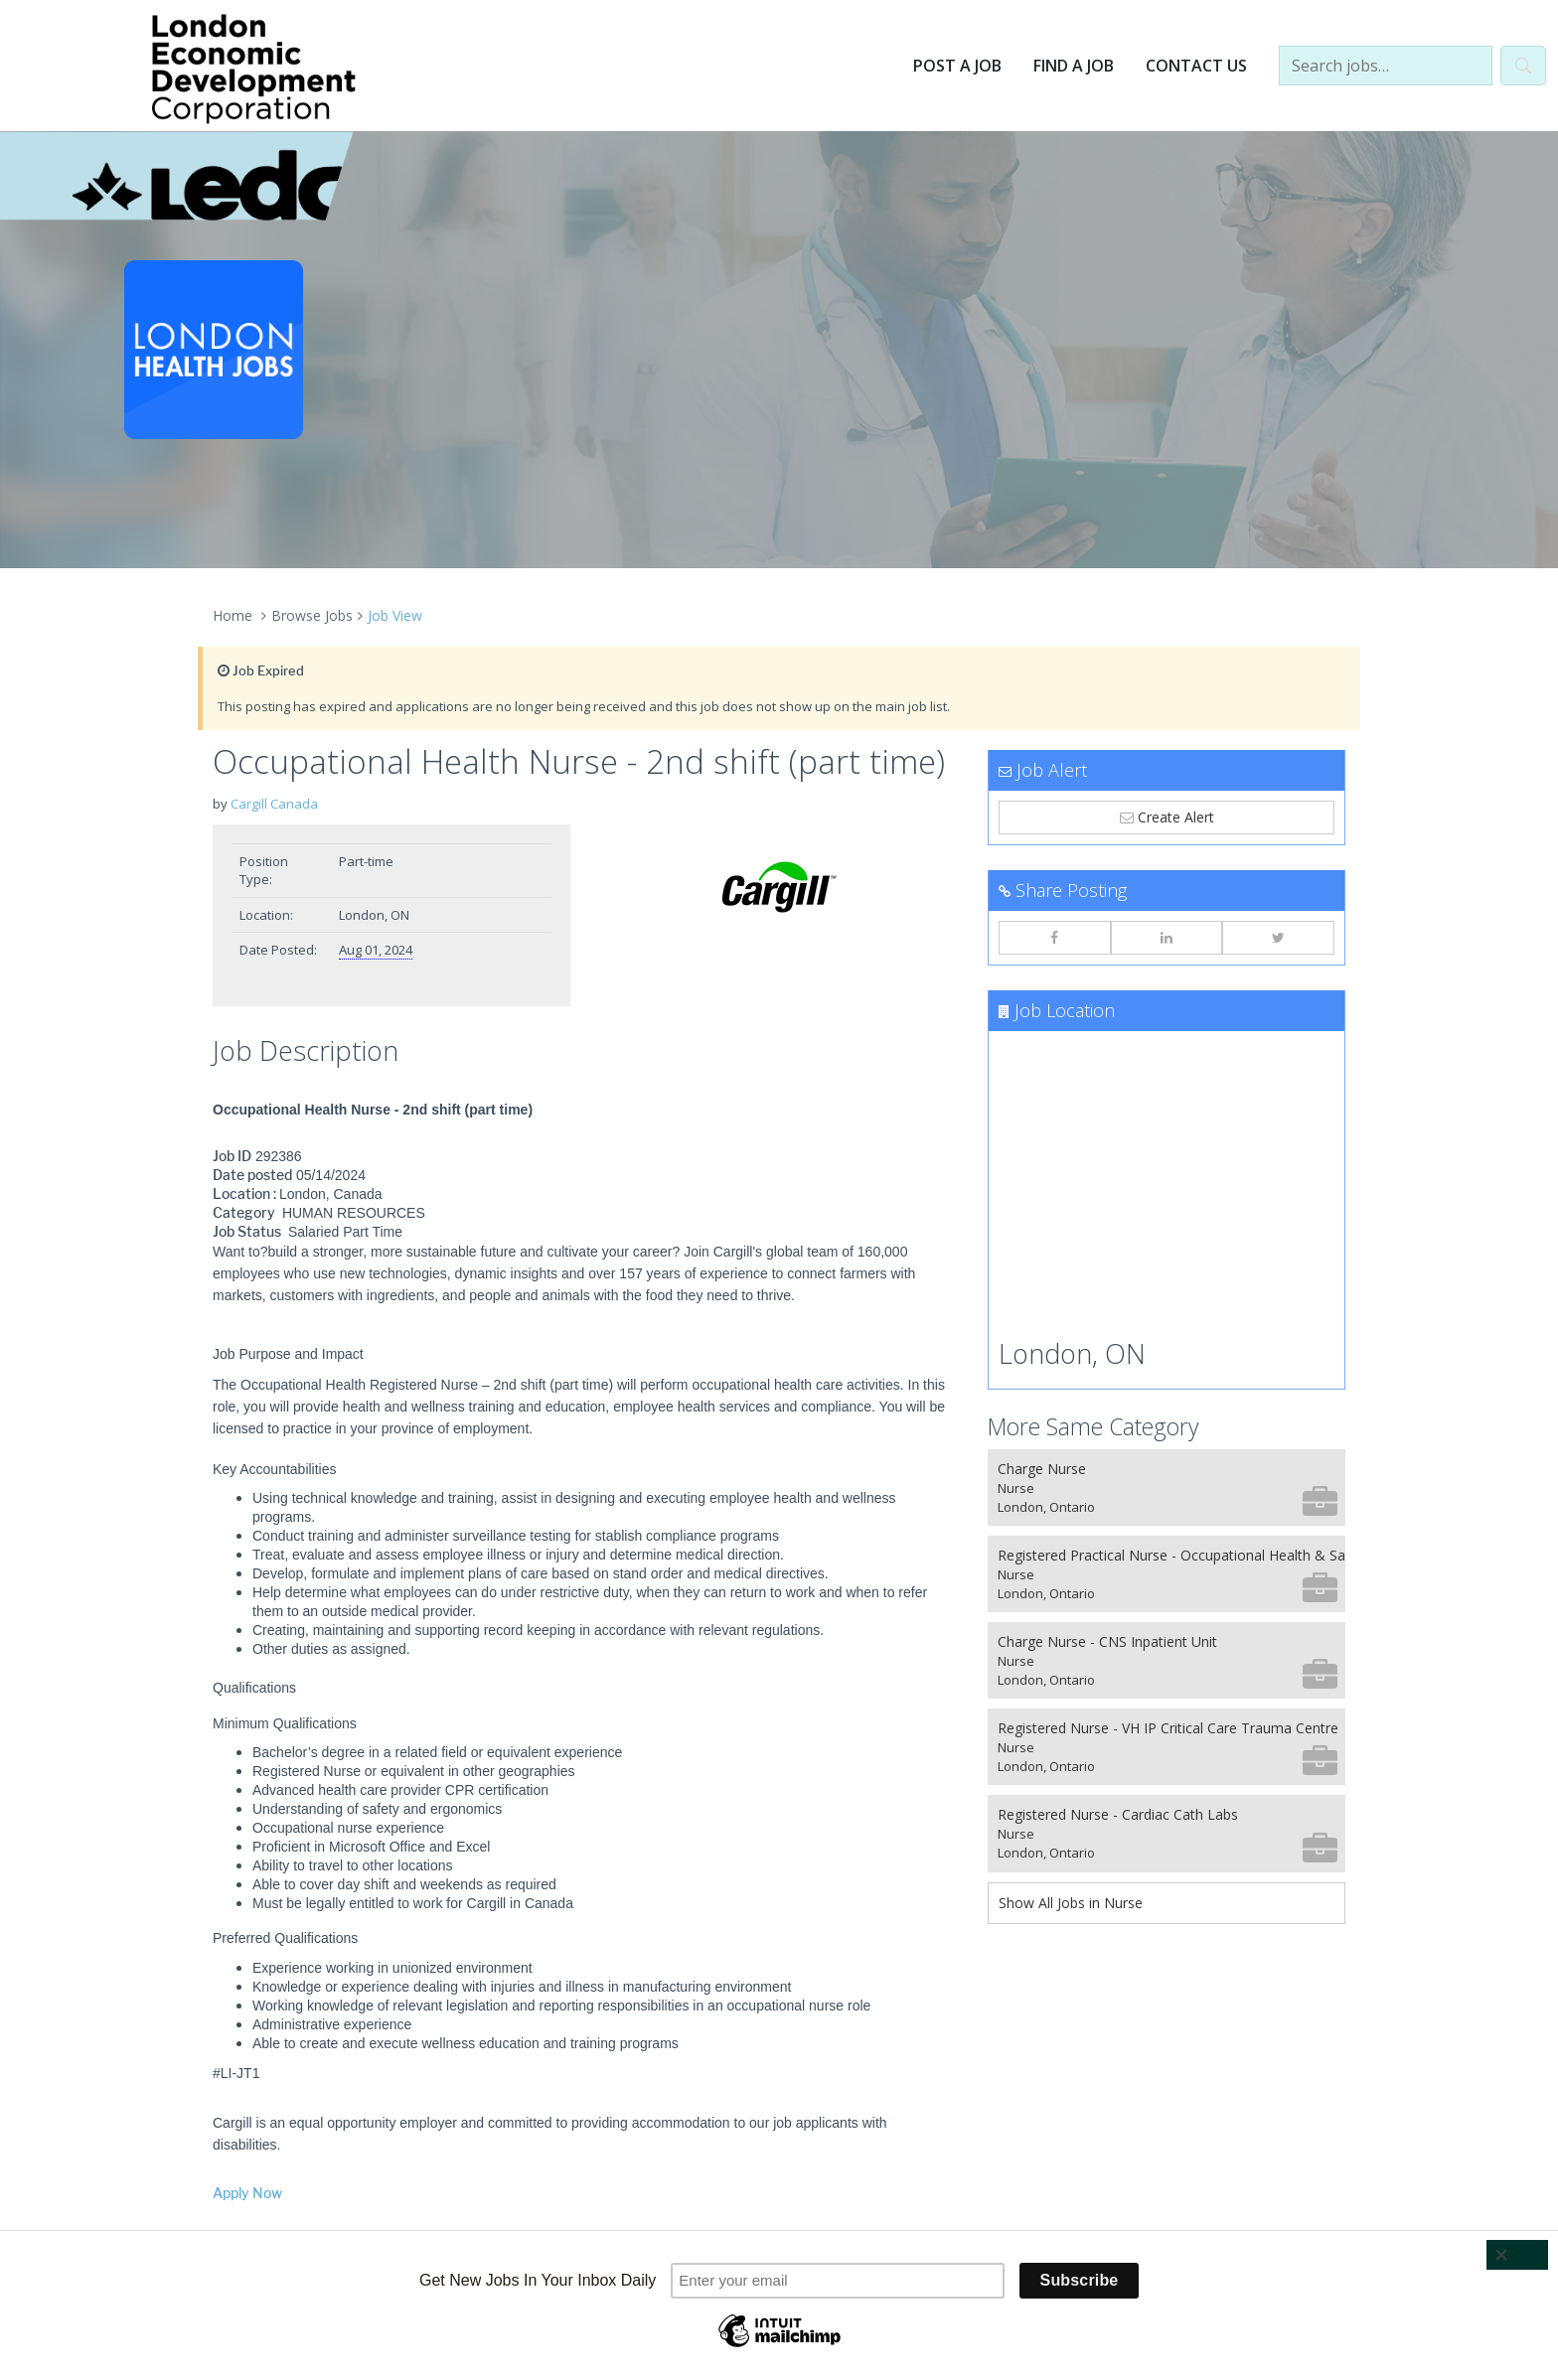  I want to click on Post a Job, so click(957, 65).